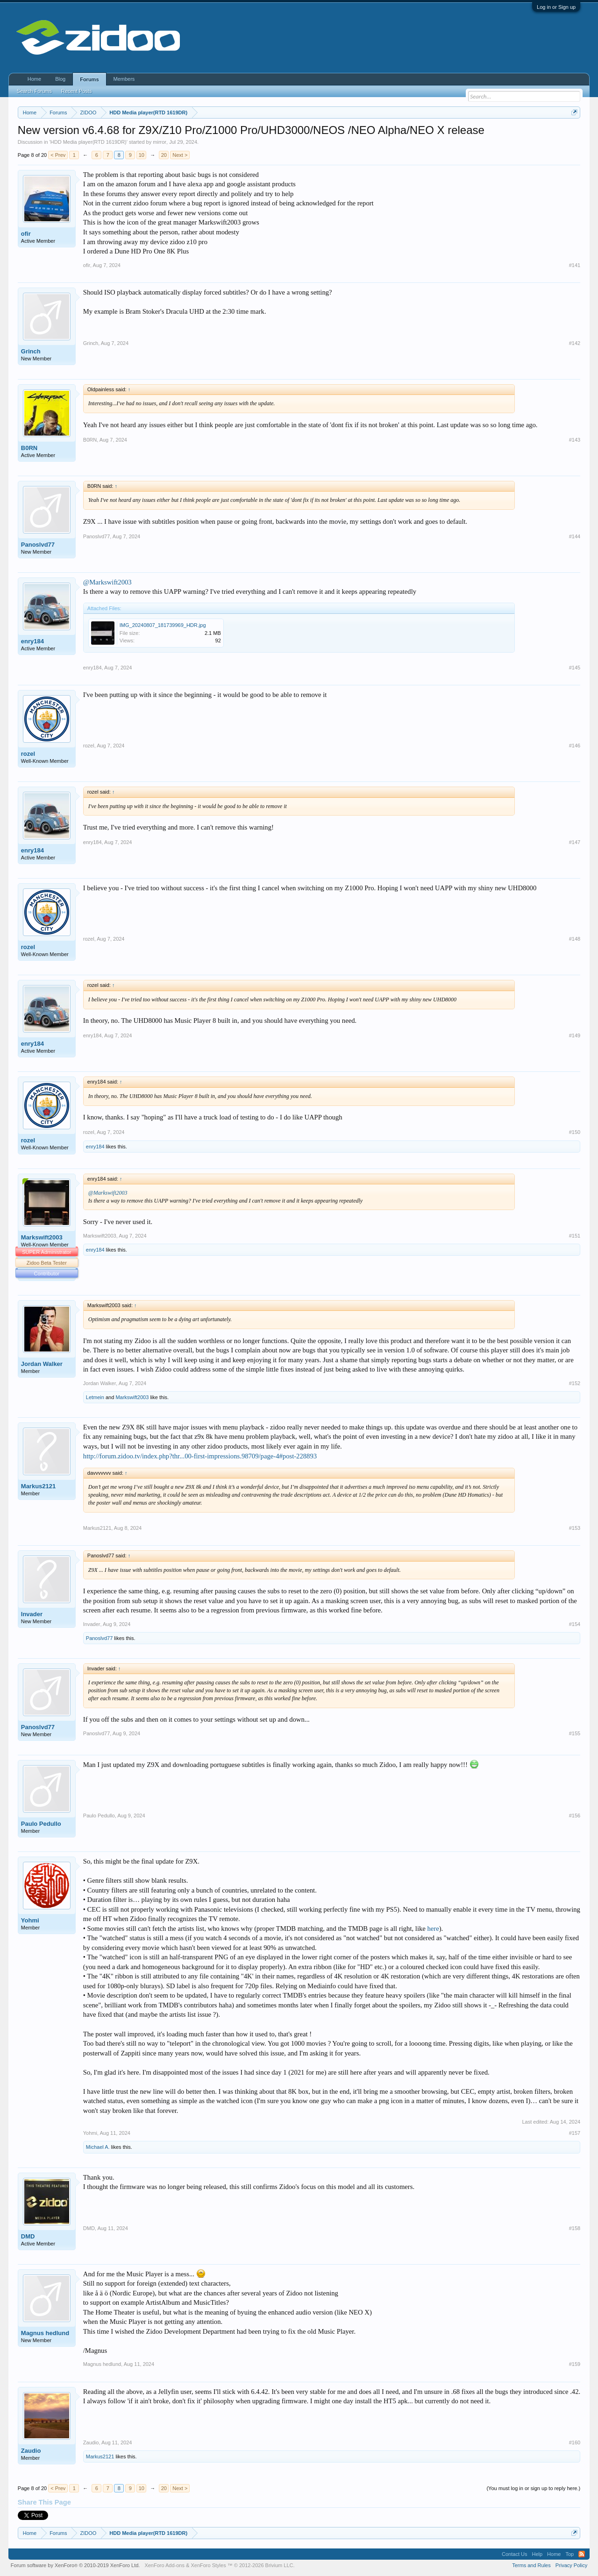  What do you see at coordinates (38, 544) in the screenshot?
I see `Panoslvd77` at bounding box center [38, 544].